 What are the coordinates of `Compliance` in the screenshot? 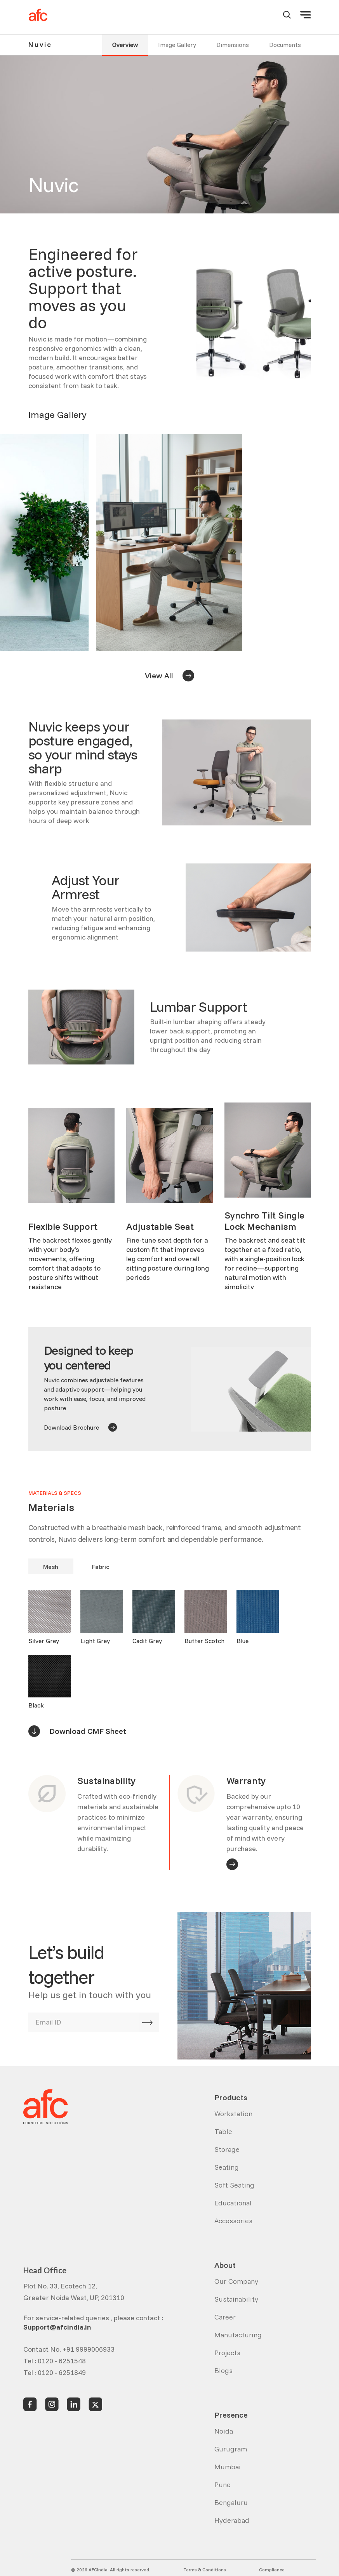 It's located at (272, 2570).